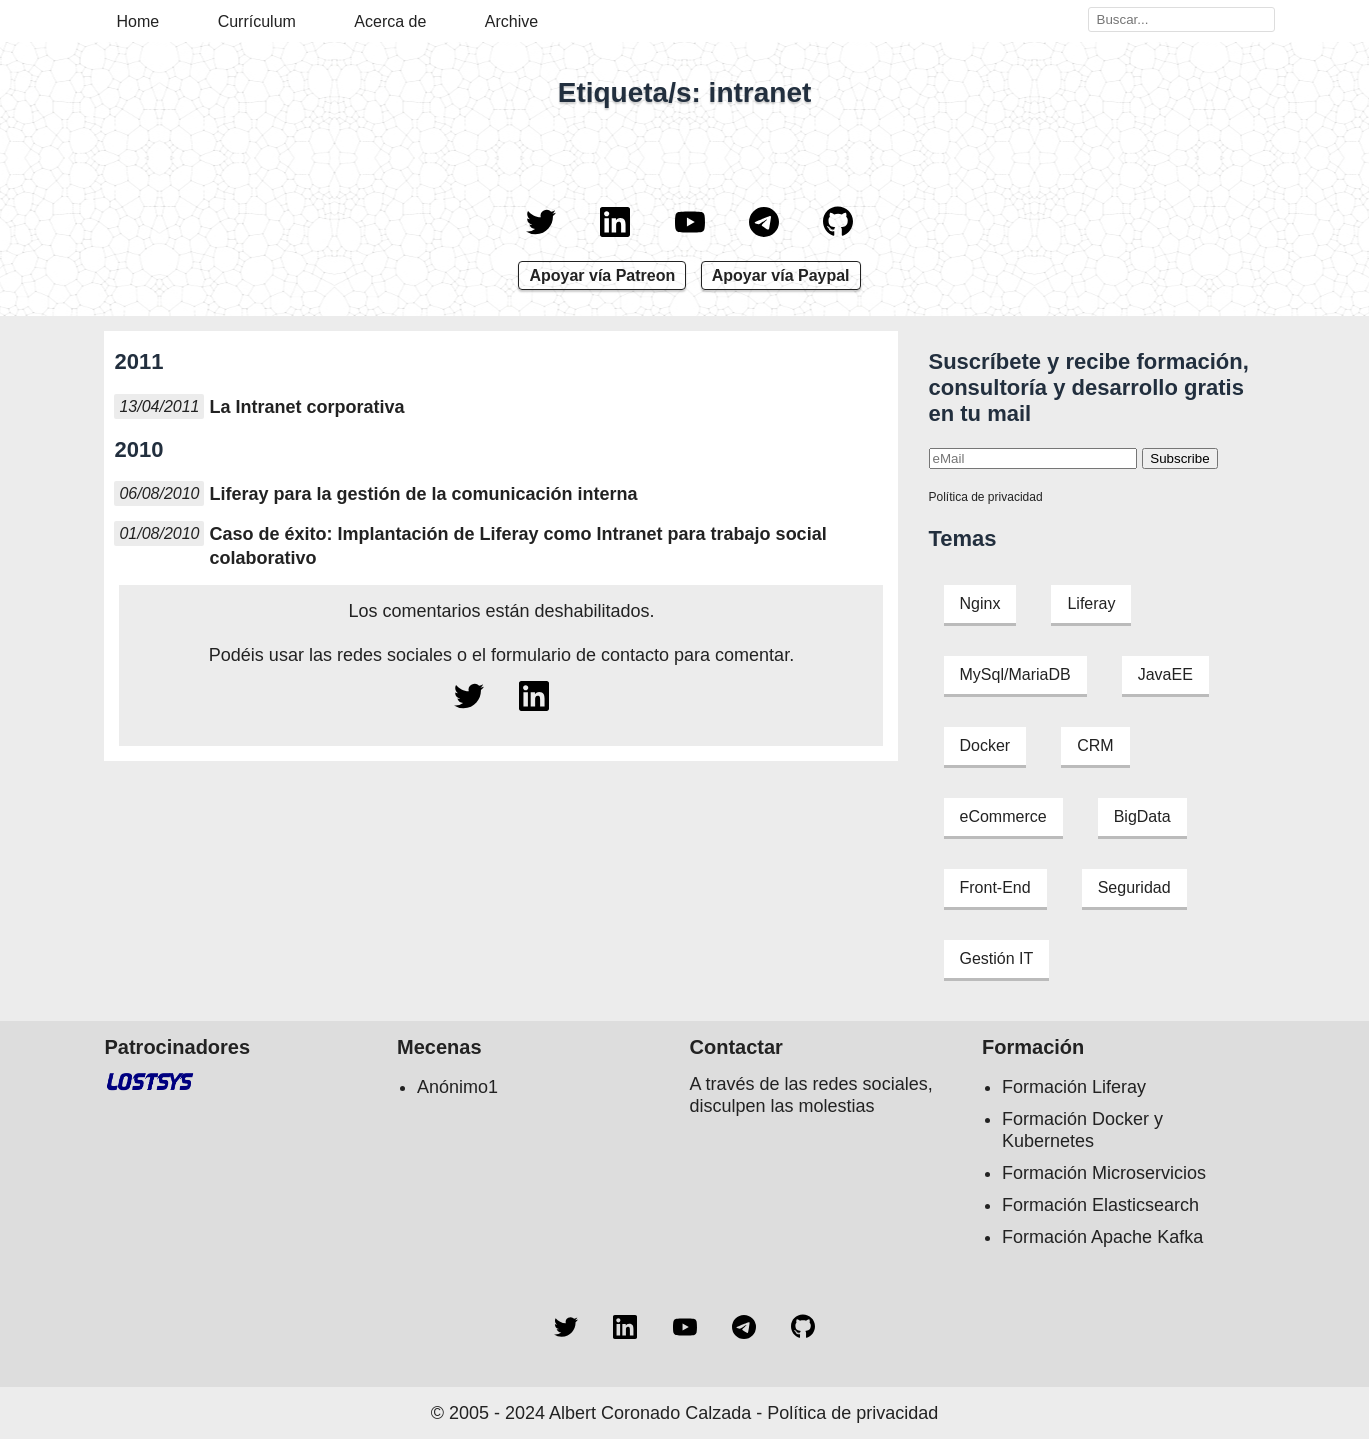 The width and height of the screenshot is (1369, 1439). I want to click on Caso de éxito: Implantación de Liferay como Intranet para trabajo social colaborativo, so click(517, 546).